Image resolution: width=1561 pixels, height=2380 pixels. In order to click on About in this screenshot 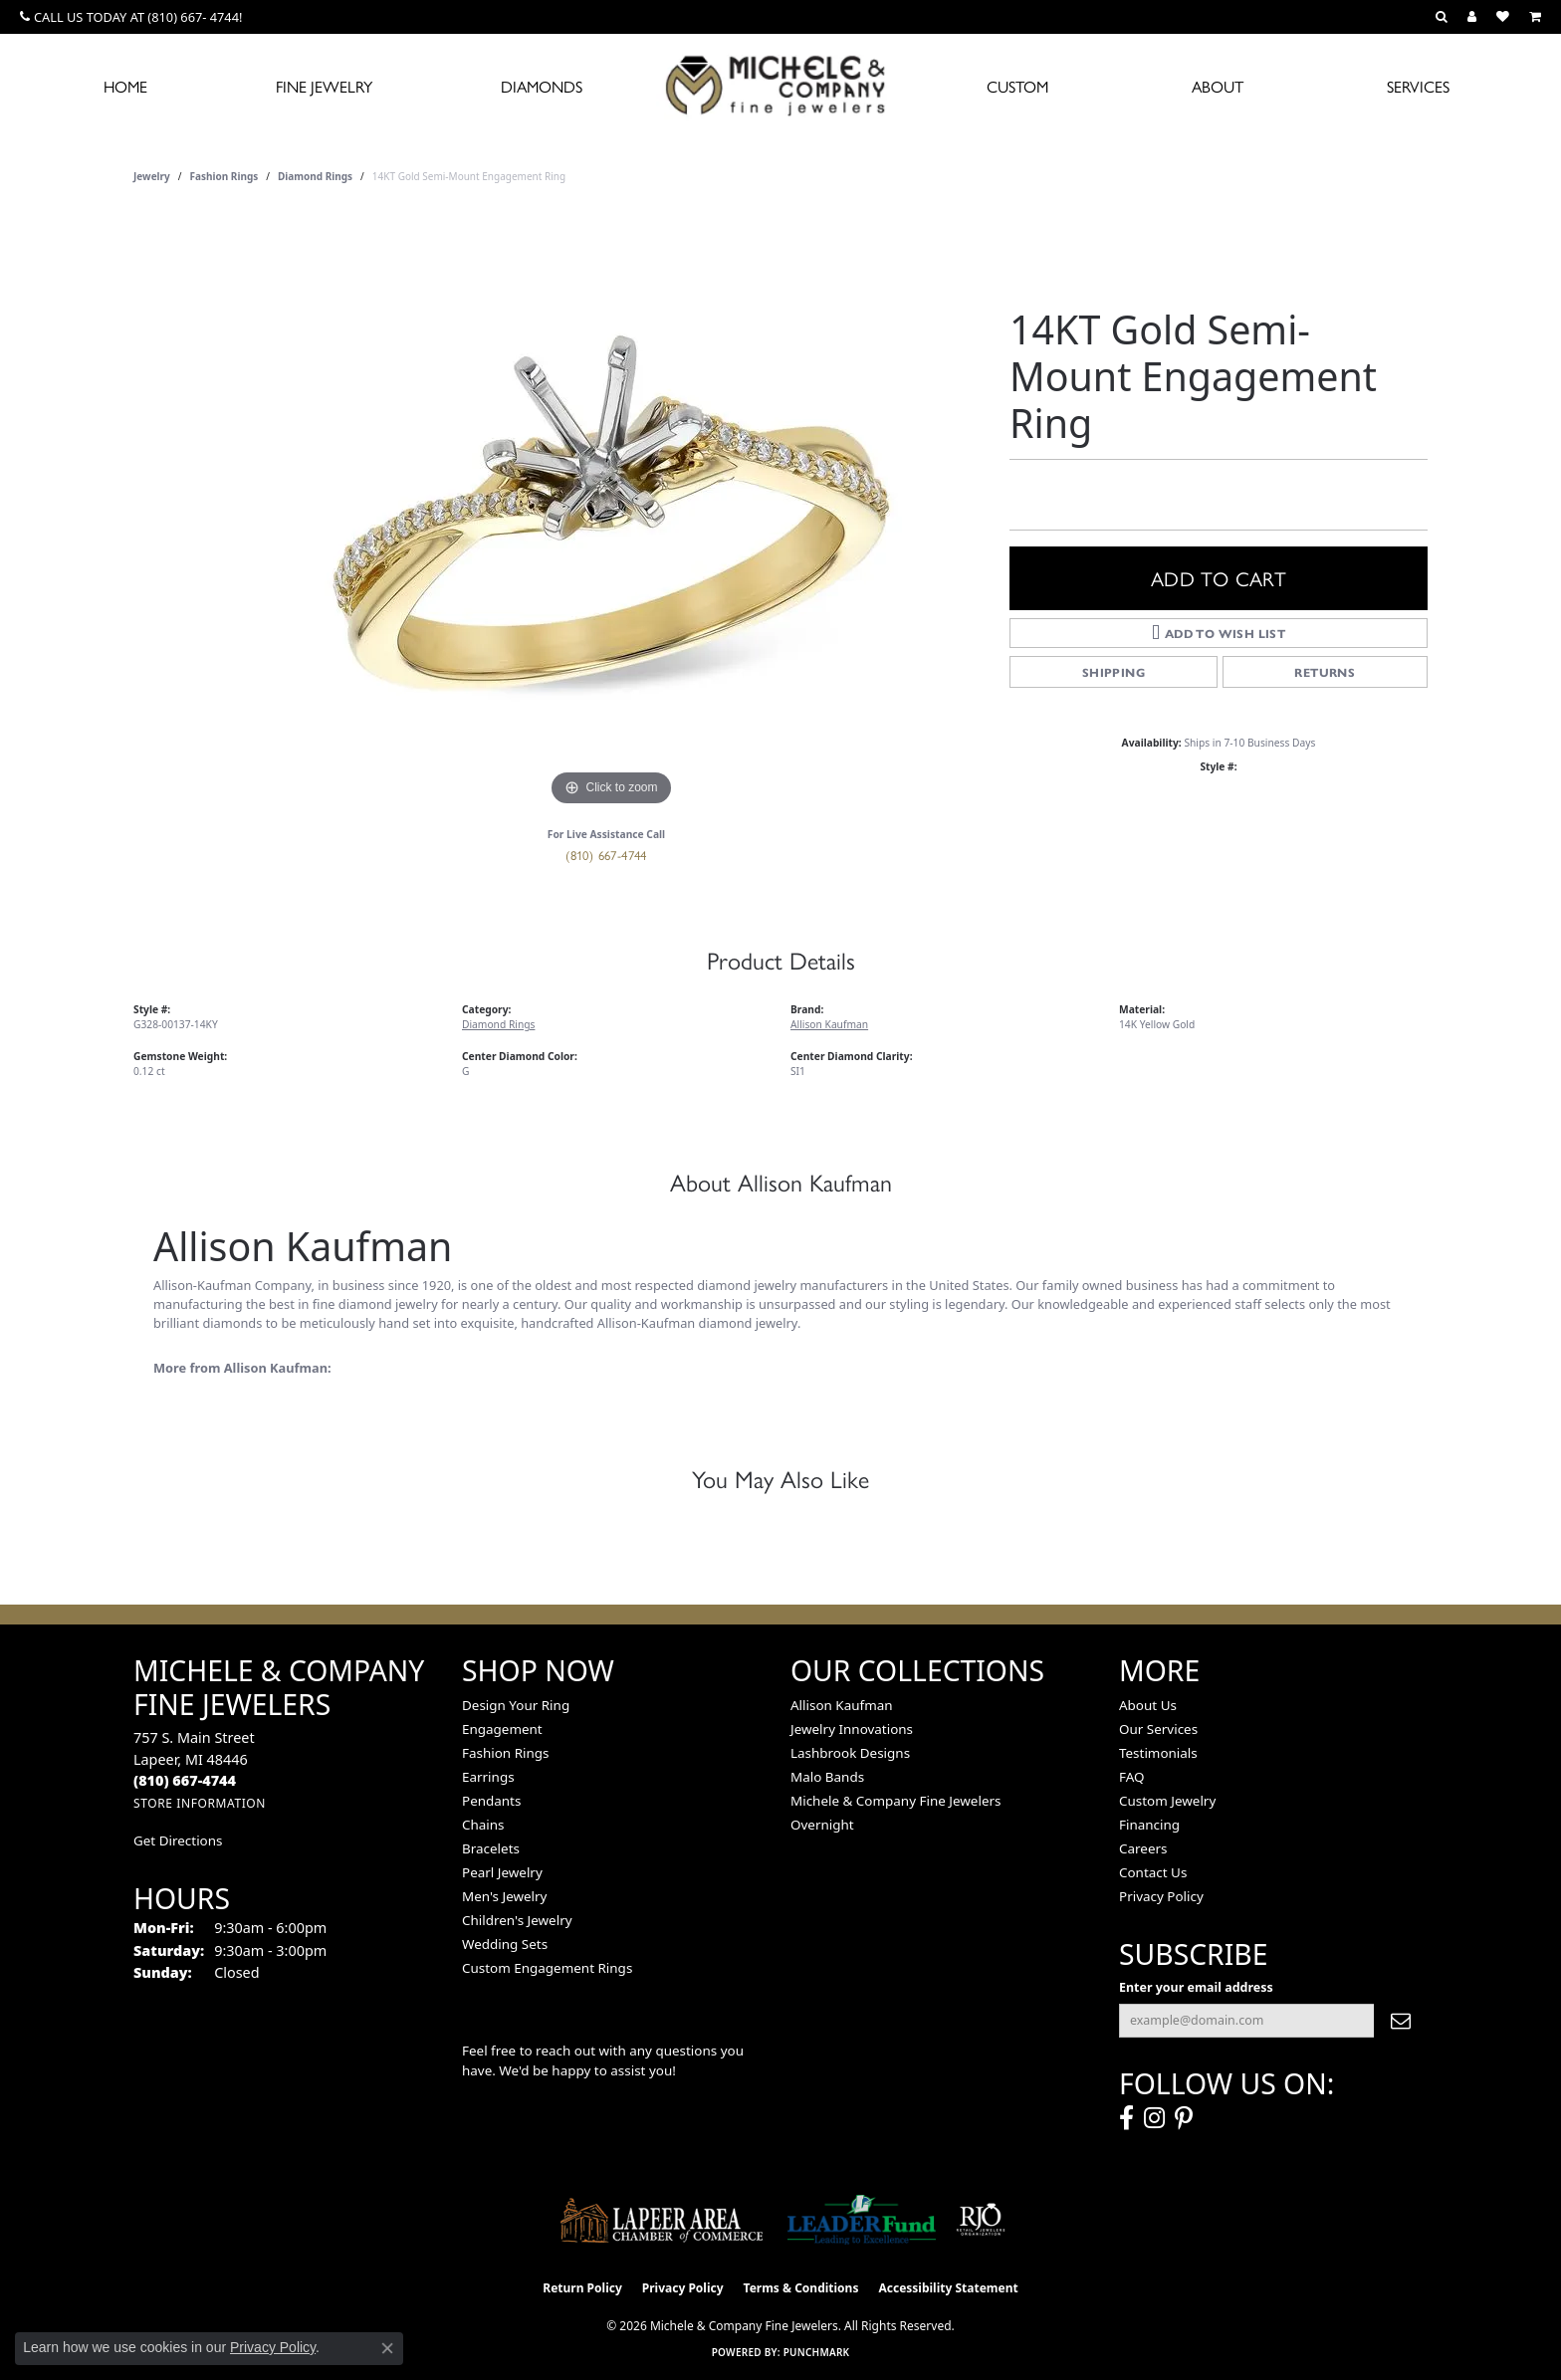, I will do `click(1217, 86)`.